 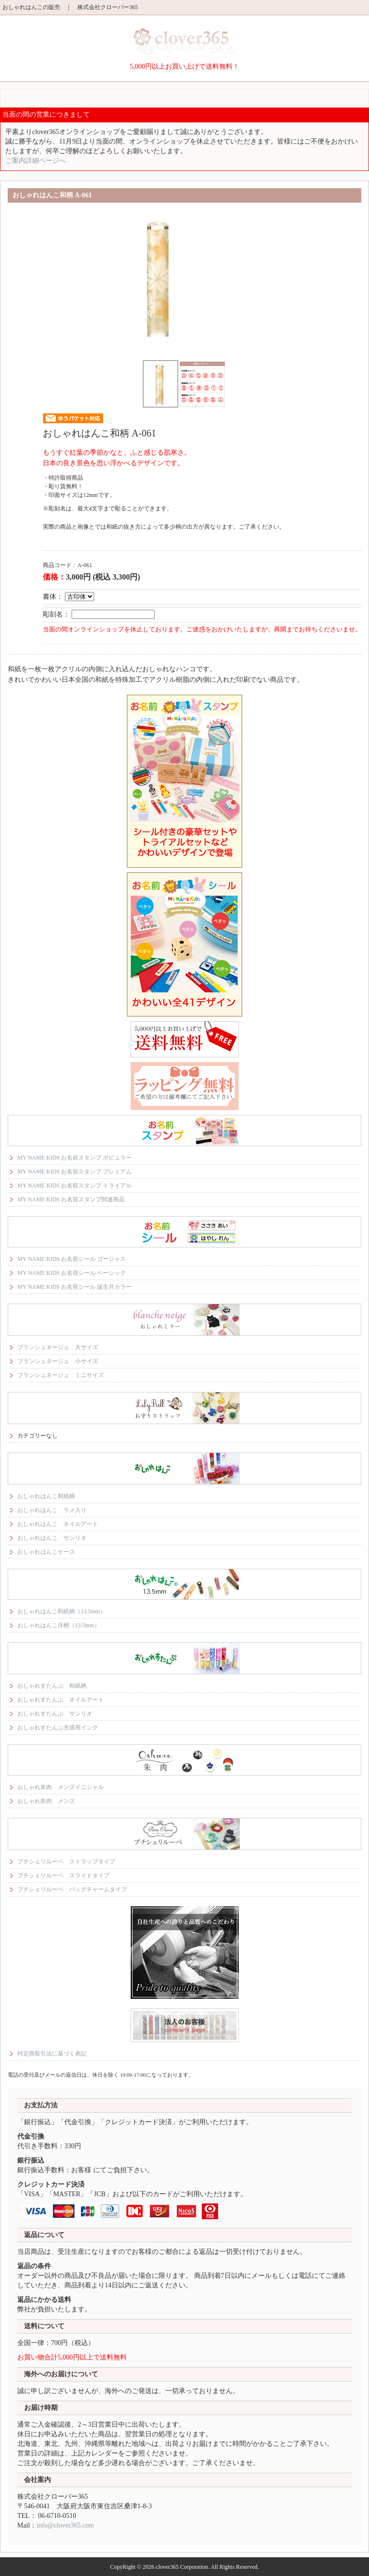 I want to click on プチシェリルーペ バッグチャームタイプ, so click(x=72, y=1889).